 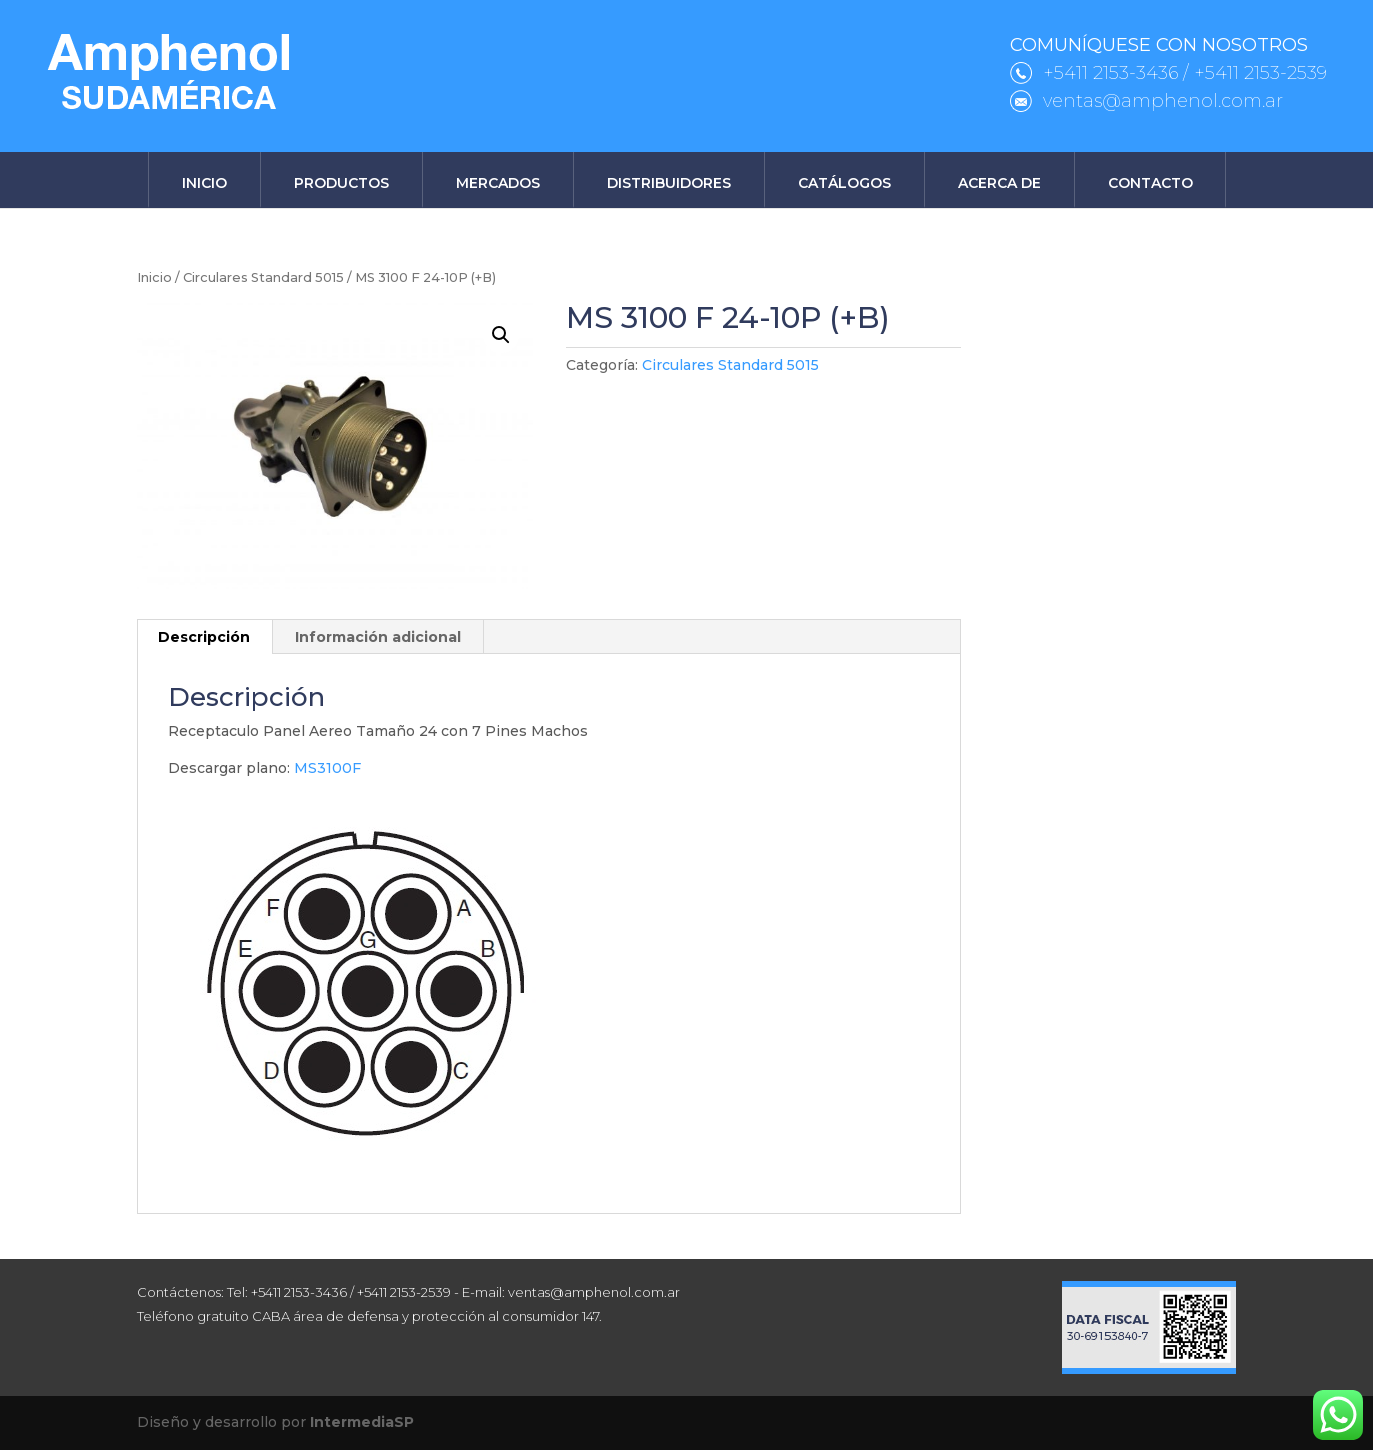 I want to click on Distribuidores, so click(x=669, y=183).